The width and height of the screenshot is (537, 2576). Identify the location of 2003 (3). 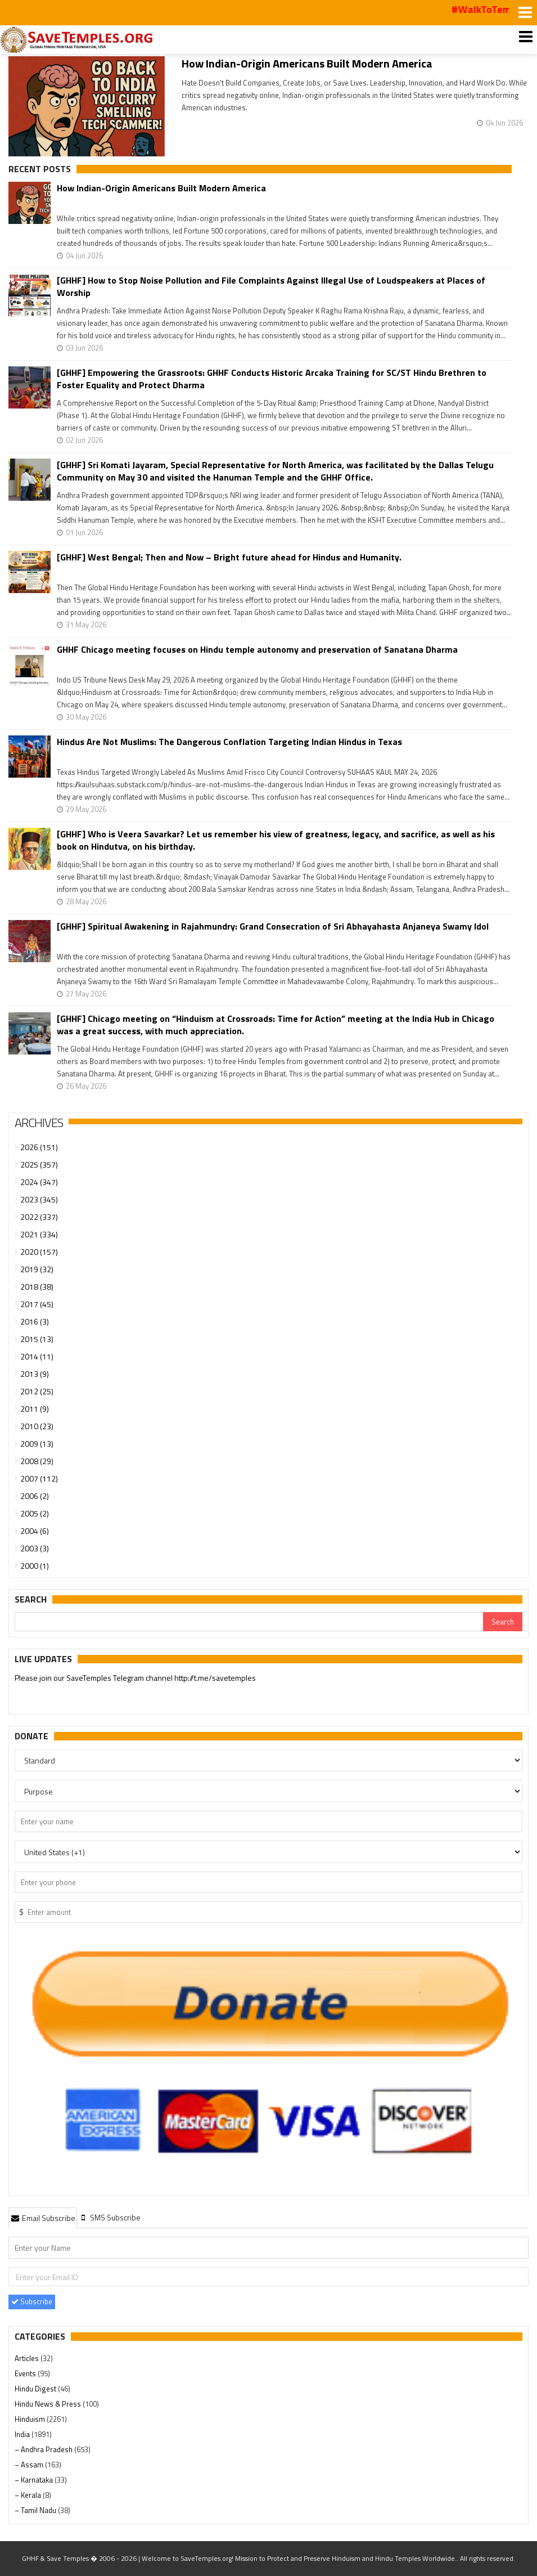
(34, 1548).